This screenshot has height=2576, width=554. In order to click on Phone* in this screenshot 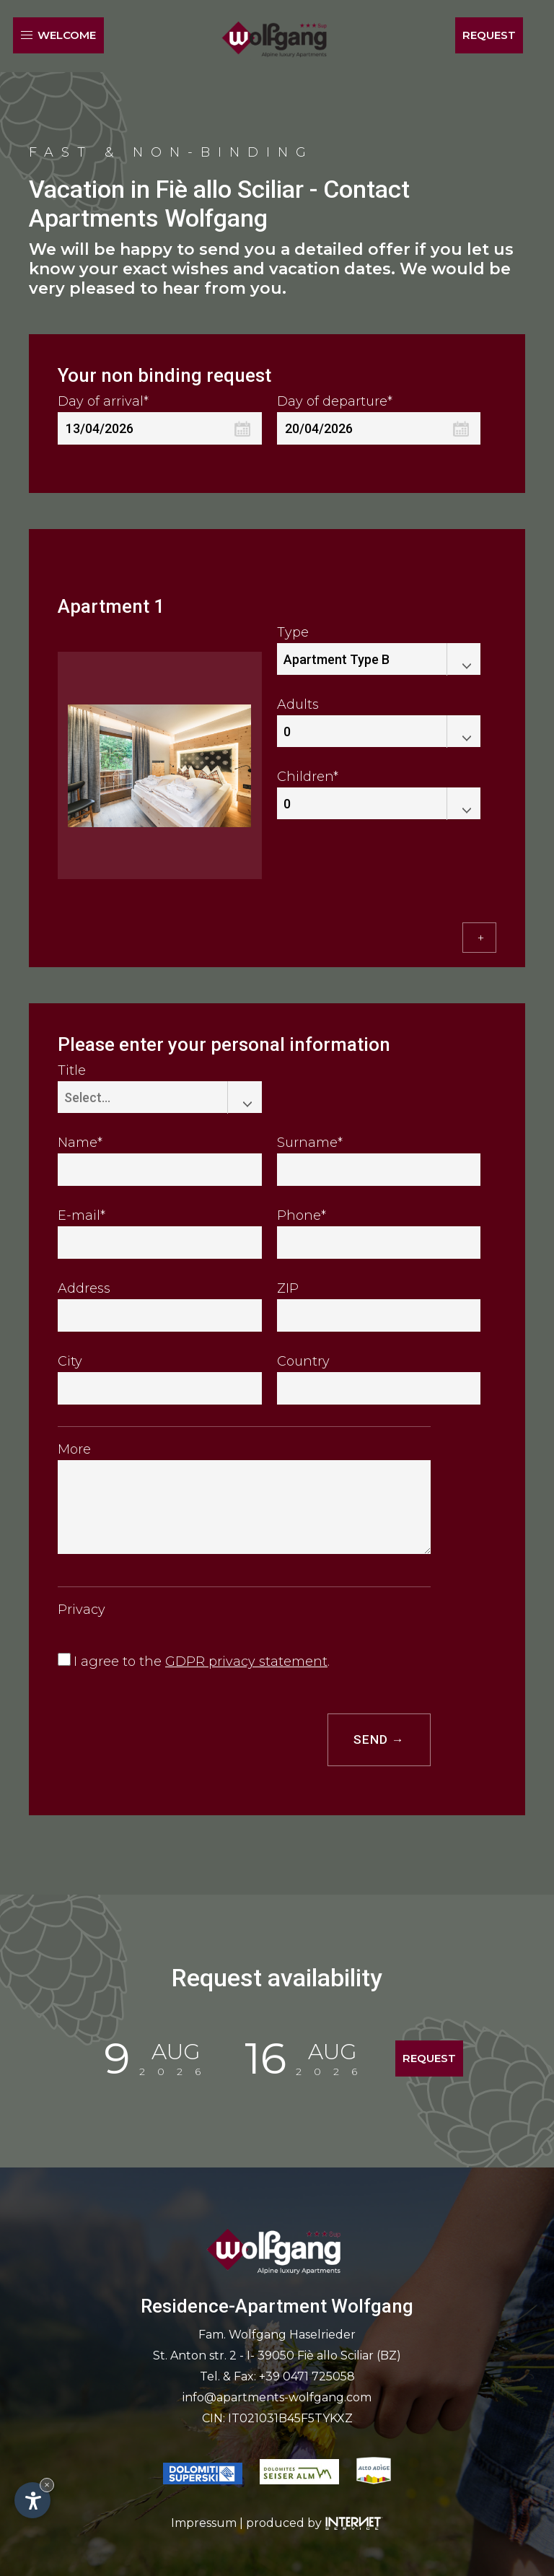, I will do `click(301, 1215)`.